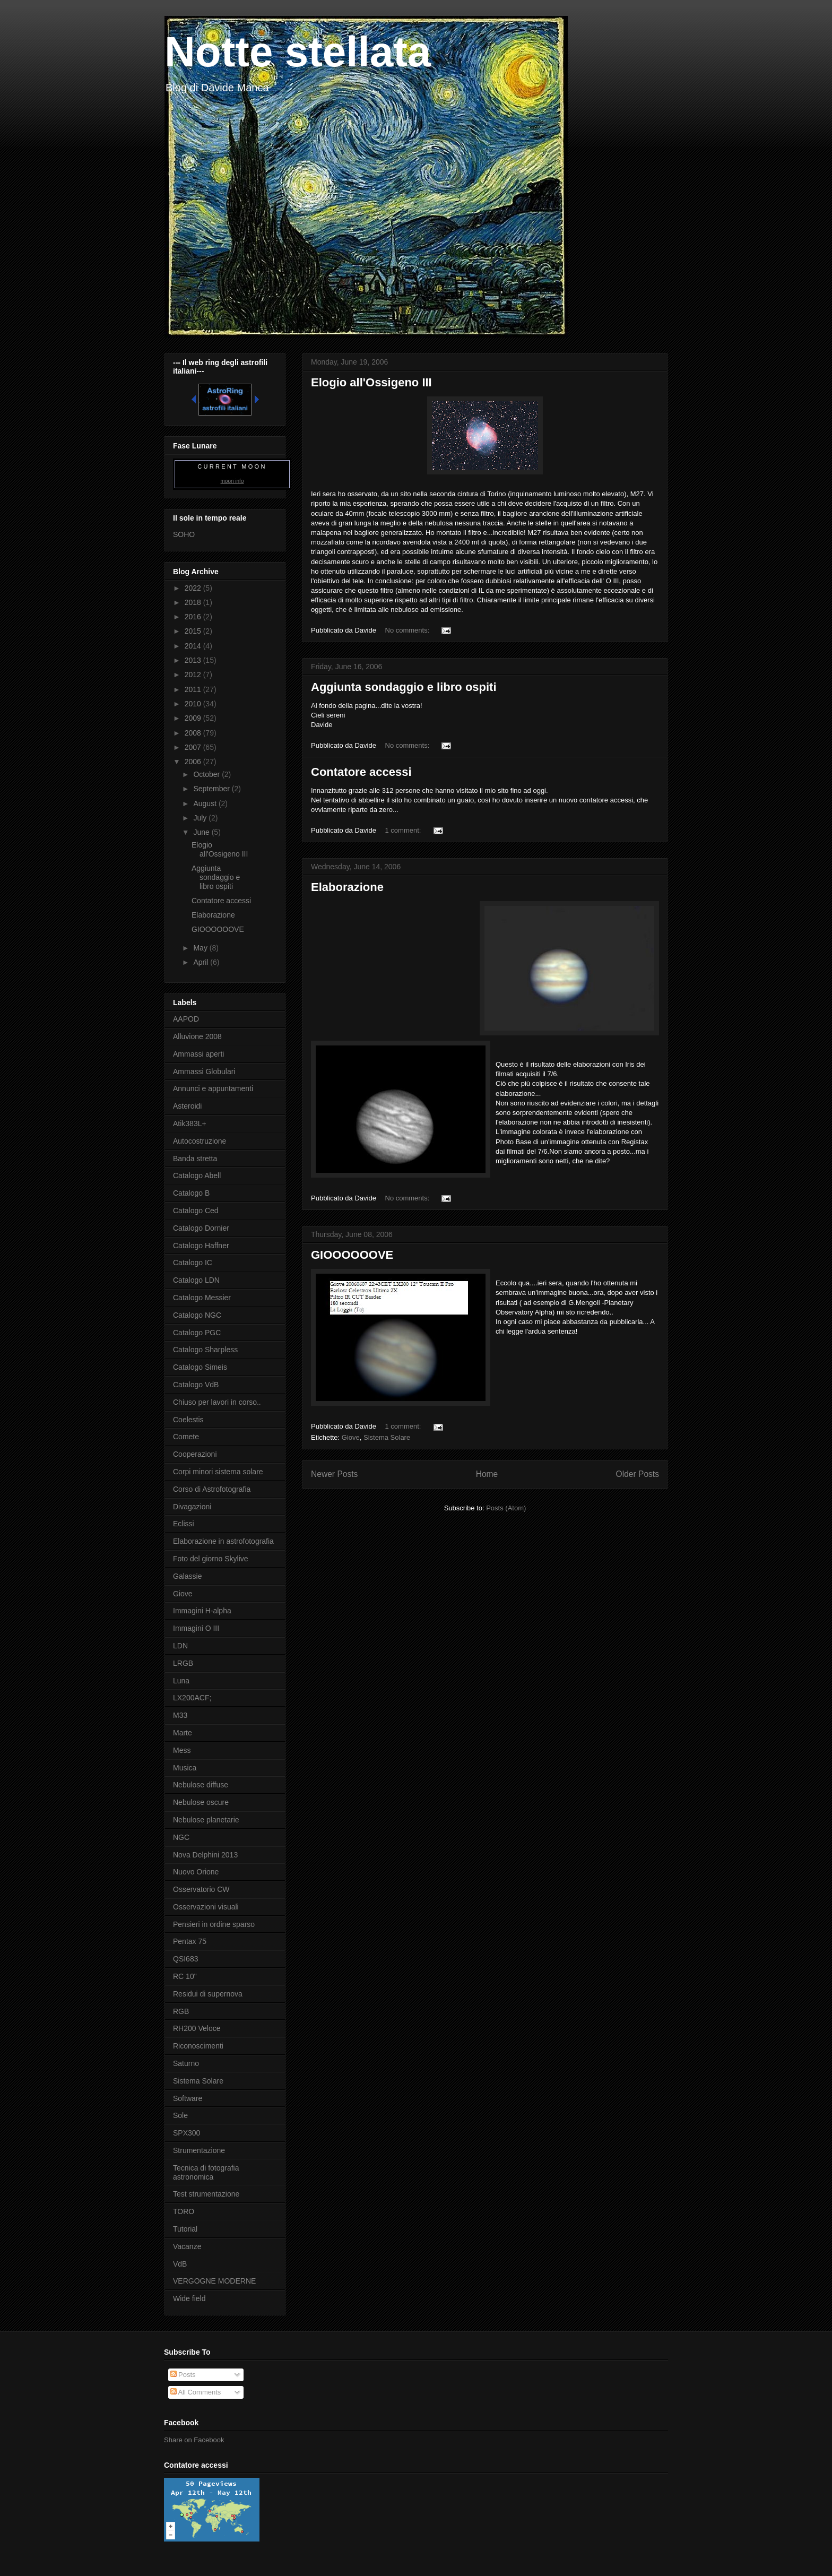  What do you see at coordinates (202, 832) in the screenshot?
I see `June` at bounding box center [202, 832].